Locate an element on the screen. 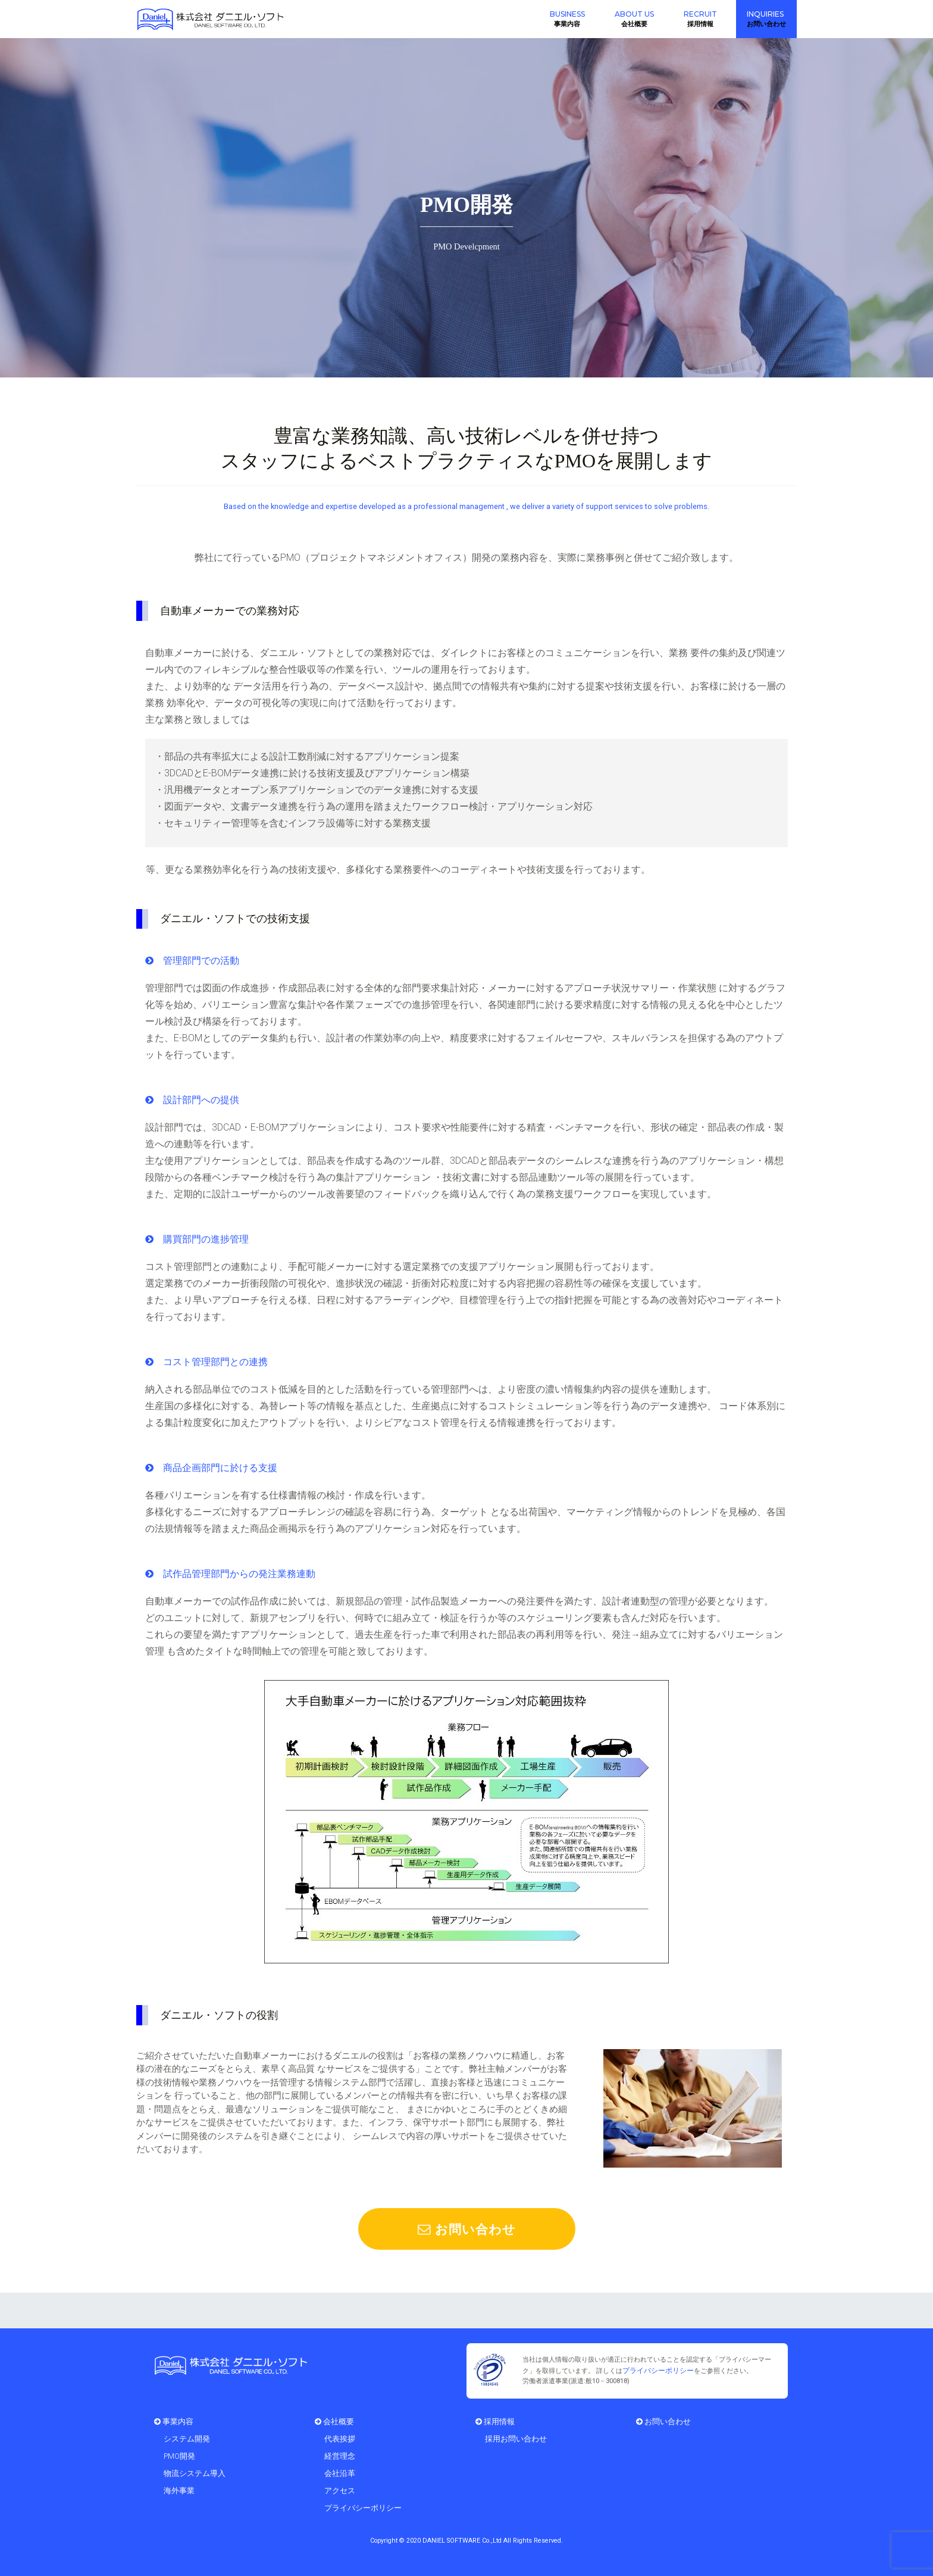 The image size is (933, 2576). 会社沿革 is located at coordinates (339, 2472).